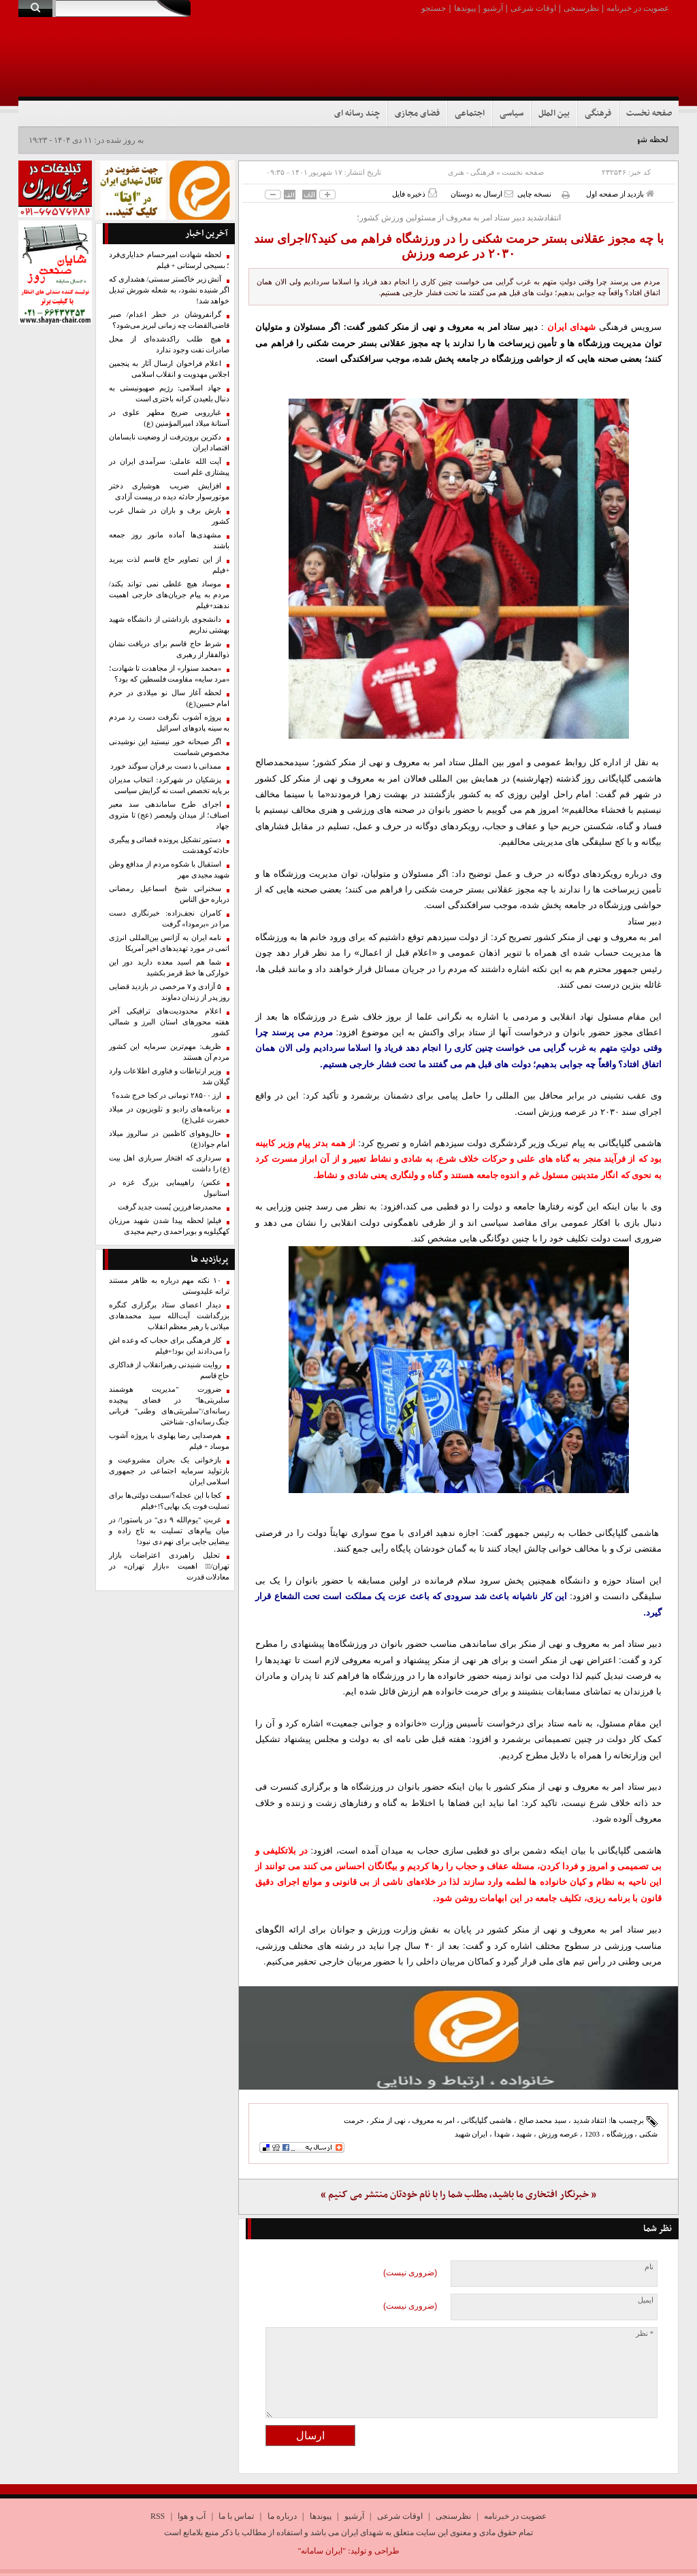 This screenshot has height=2576, width=697. I want to click on صفحه نخست, so click(649, 113).